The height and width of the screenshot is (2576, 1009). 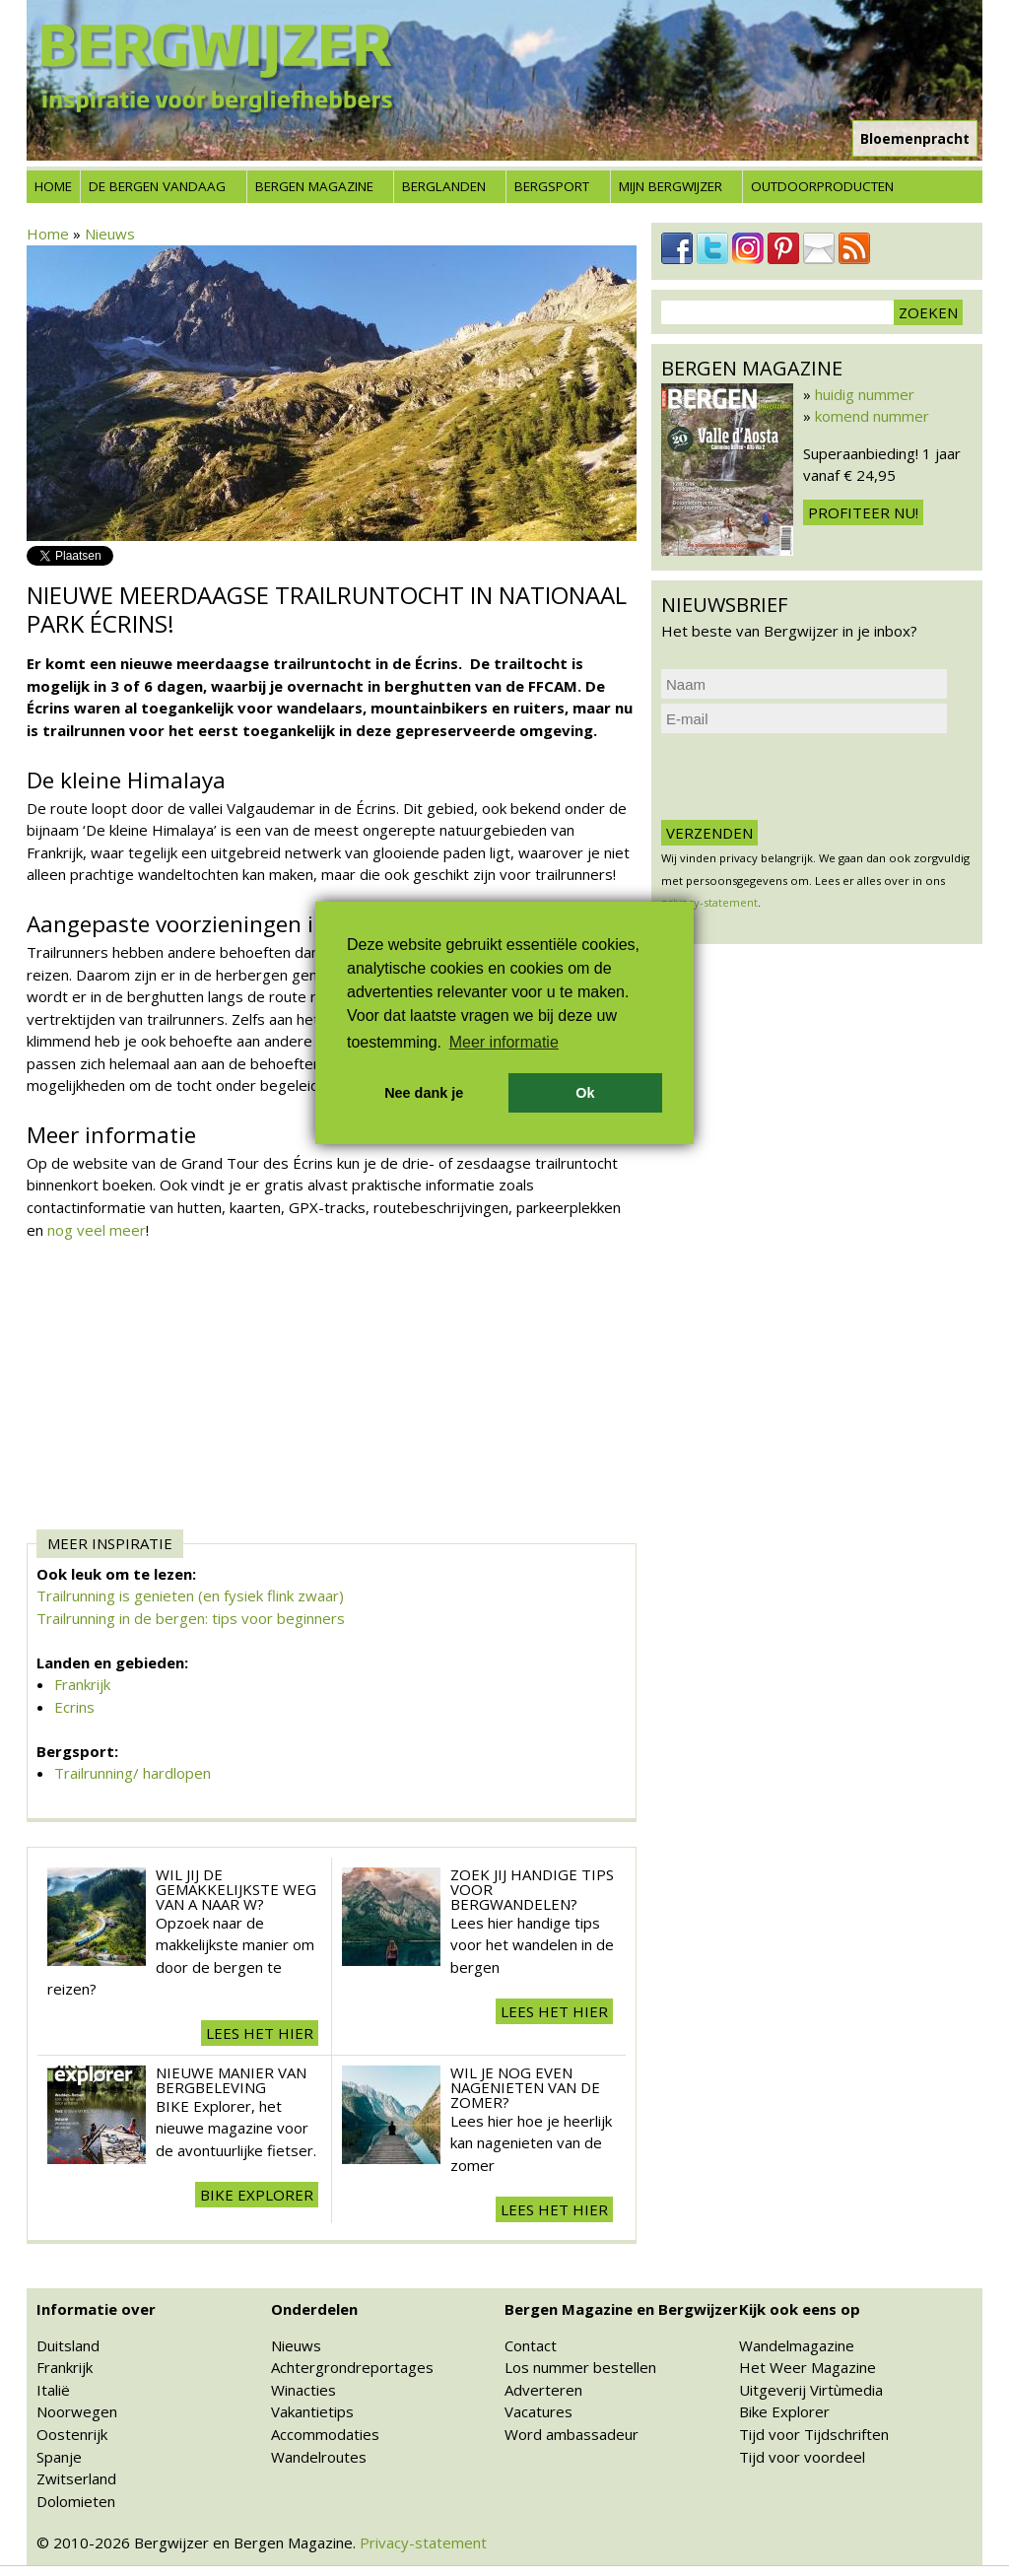 What do you see at coordinates (525, 2087) in the screenshot?
I see `Wil je nog even nagenieten van de zomer?` at bounding box center [525, 2087].